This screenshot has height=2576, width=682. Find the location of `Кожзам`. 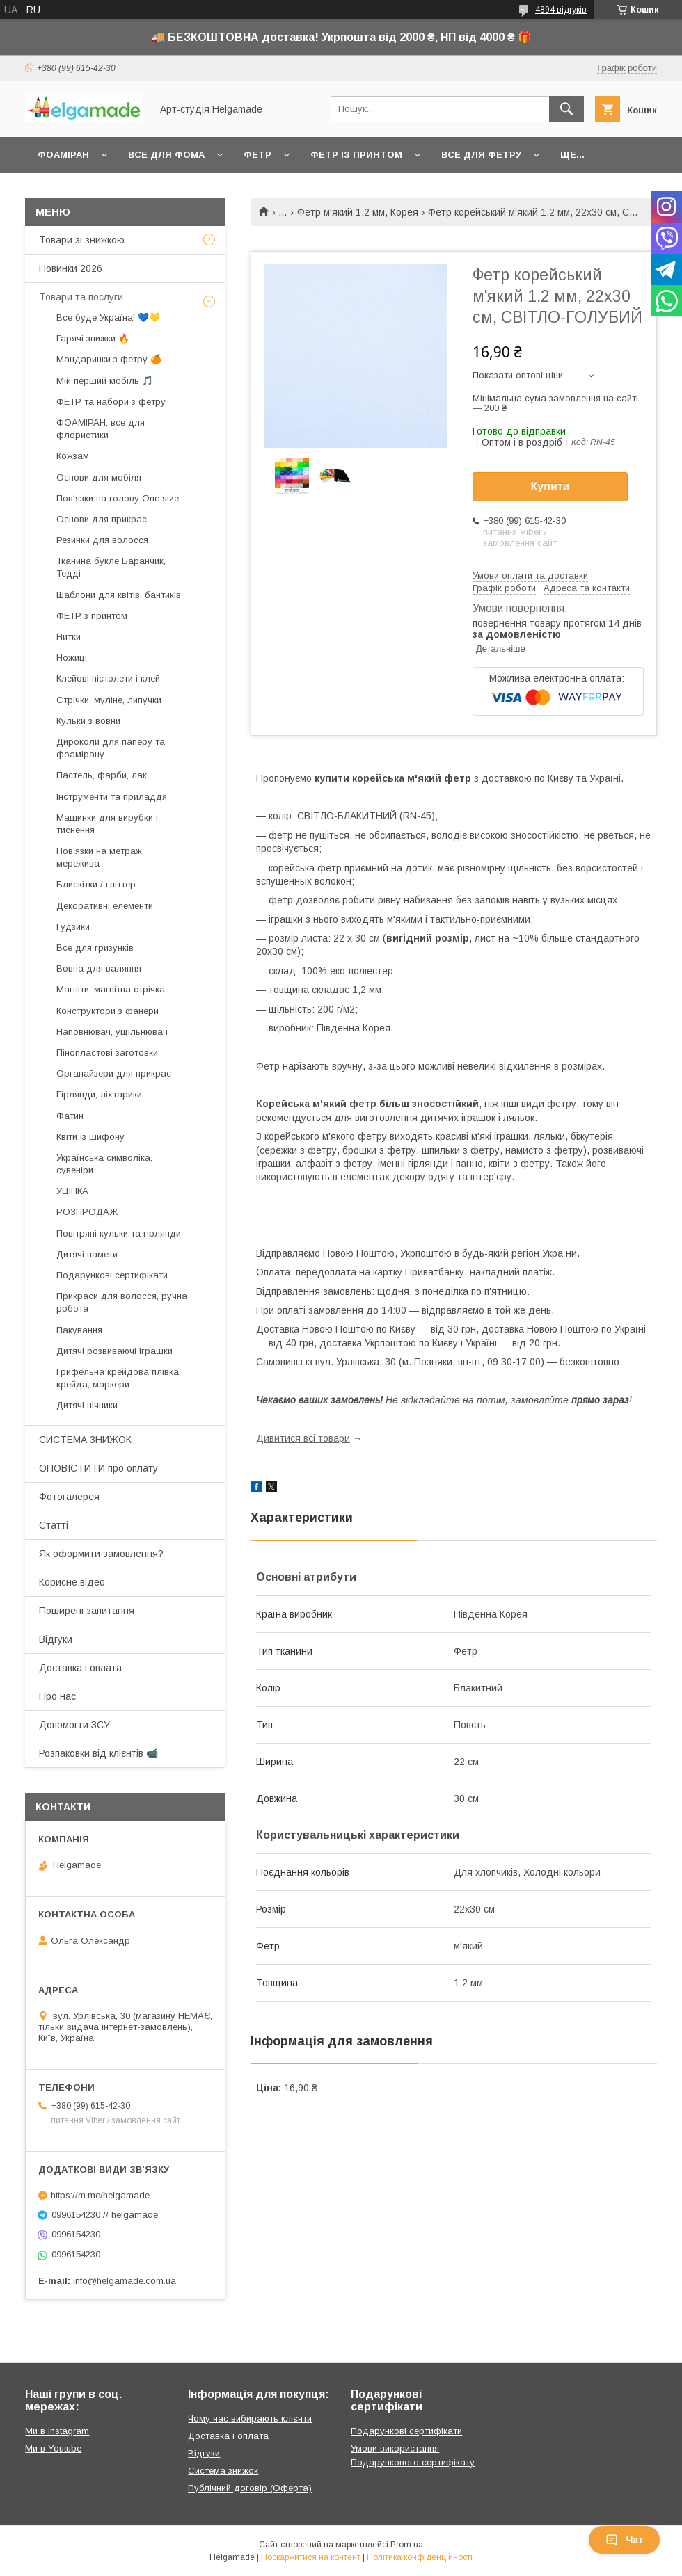

Кожзам is located at coordinates (72, 456).